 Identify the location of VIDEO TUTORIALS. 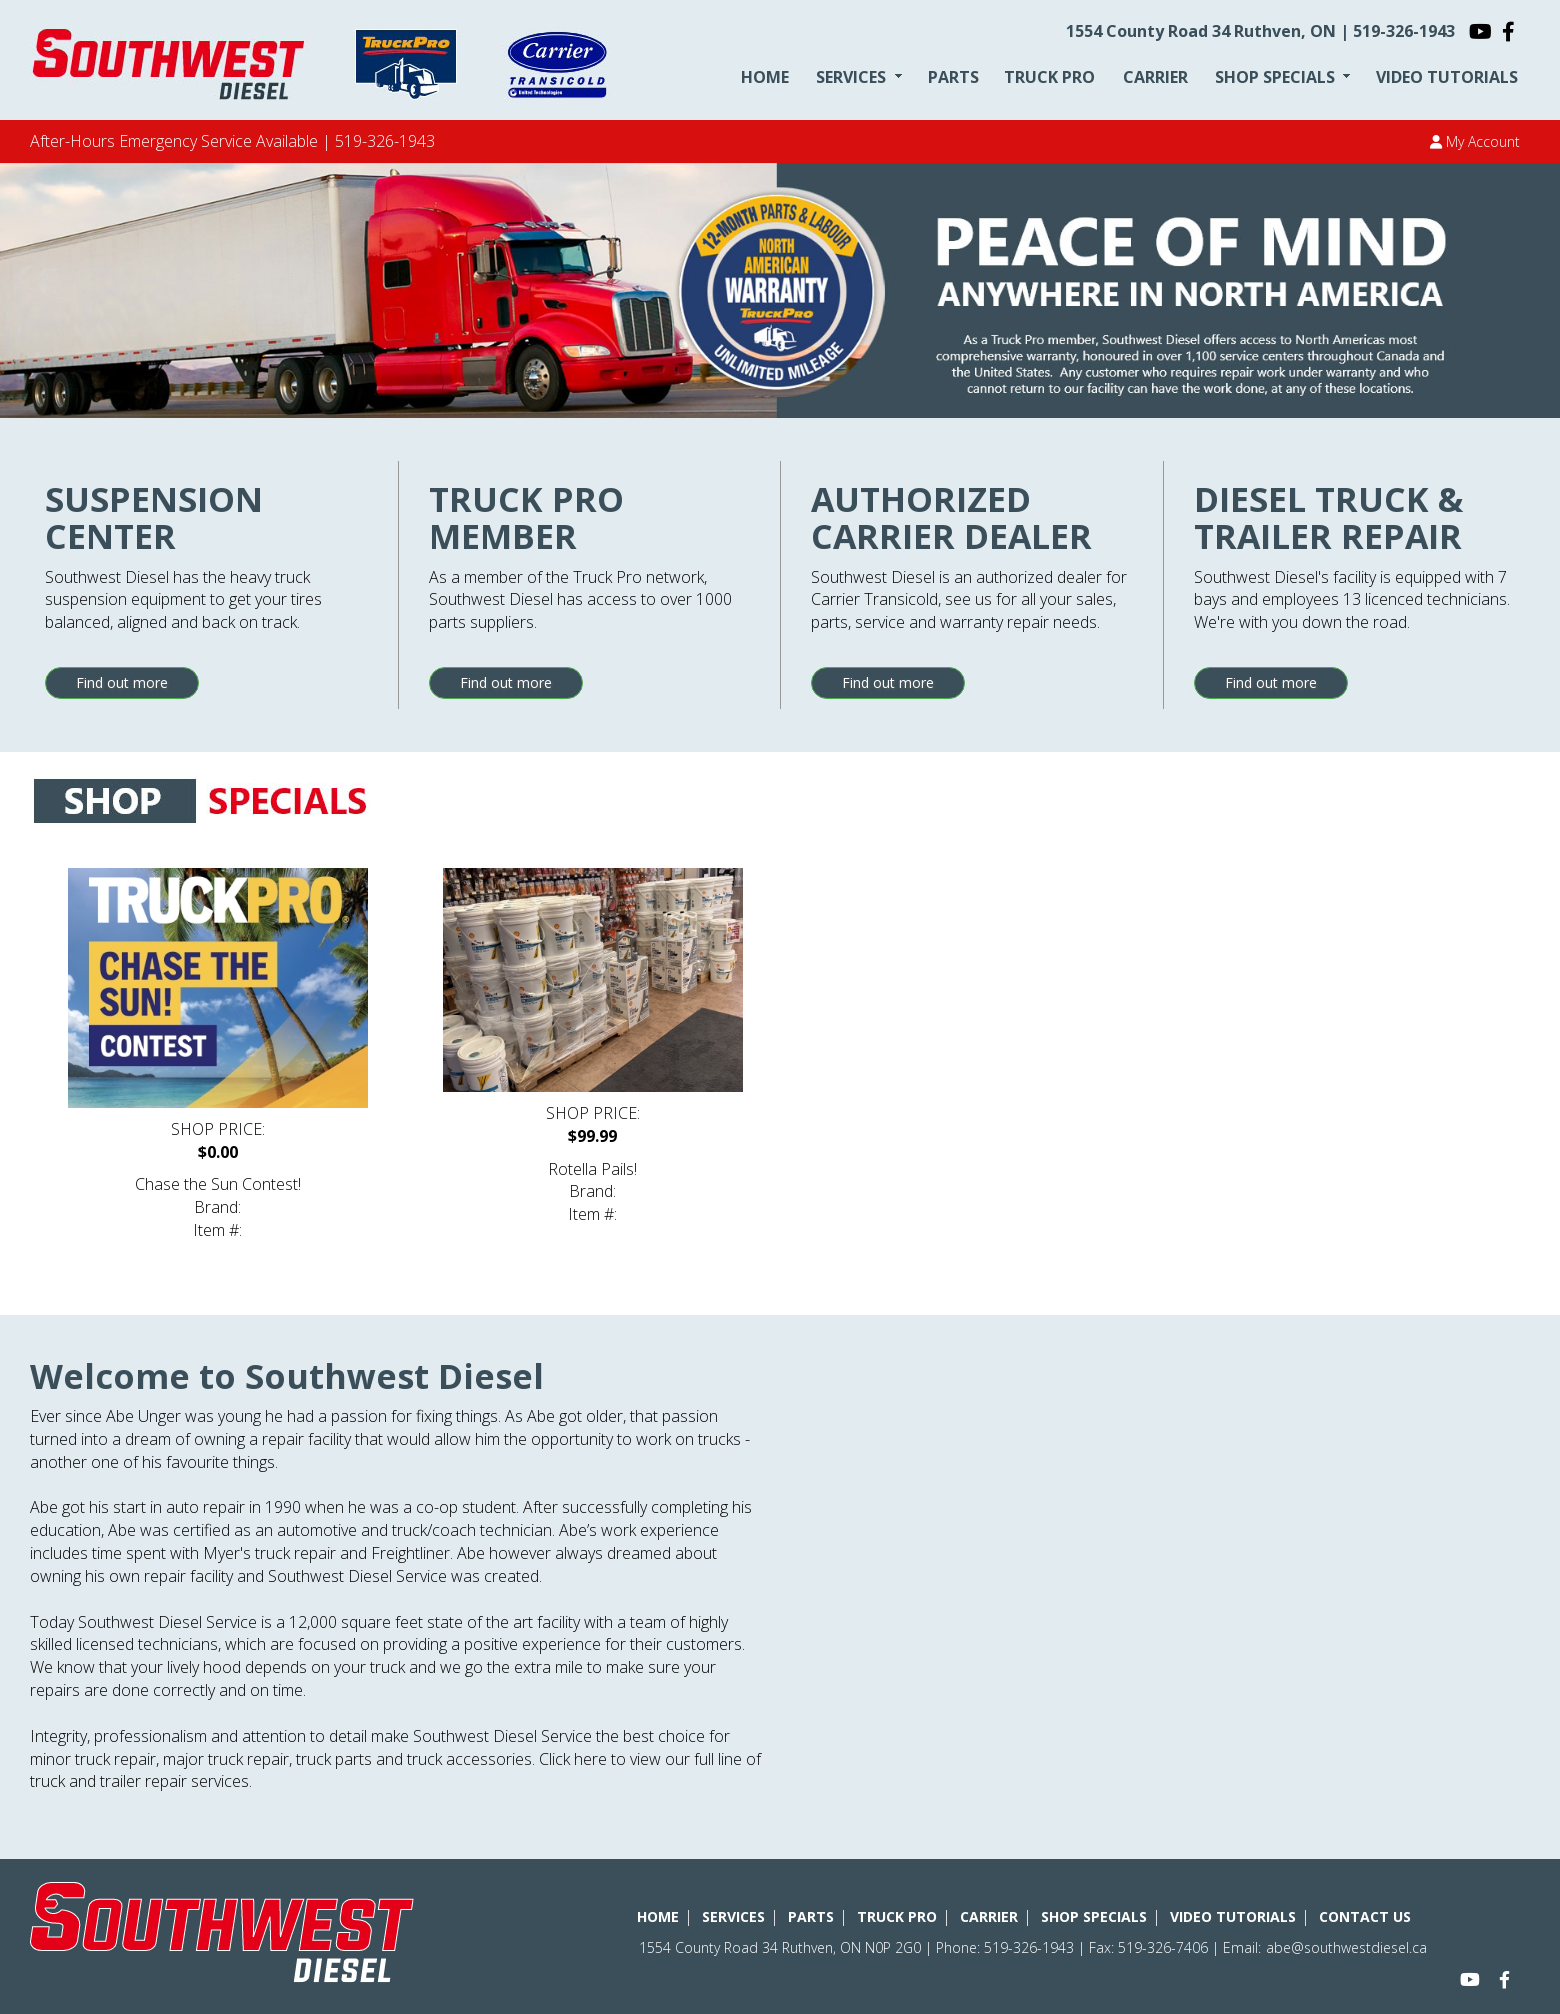
(1447, 77).